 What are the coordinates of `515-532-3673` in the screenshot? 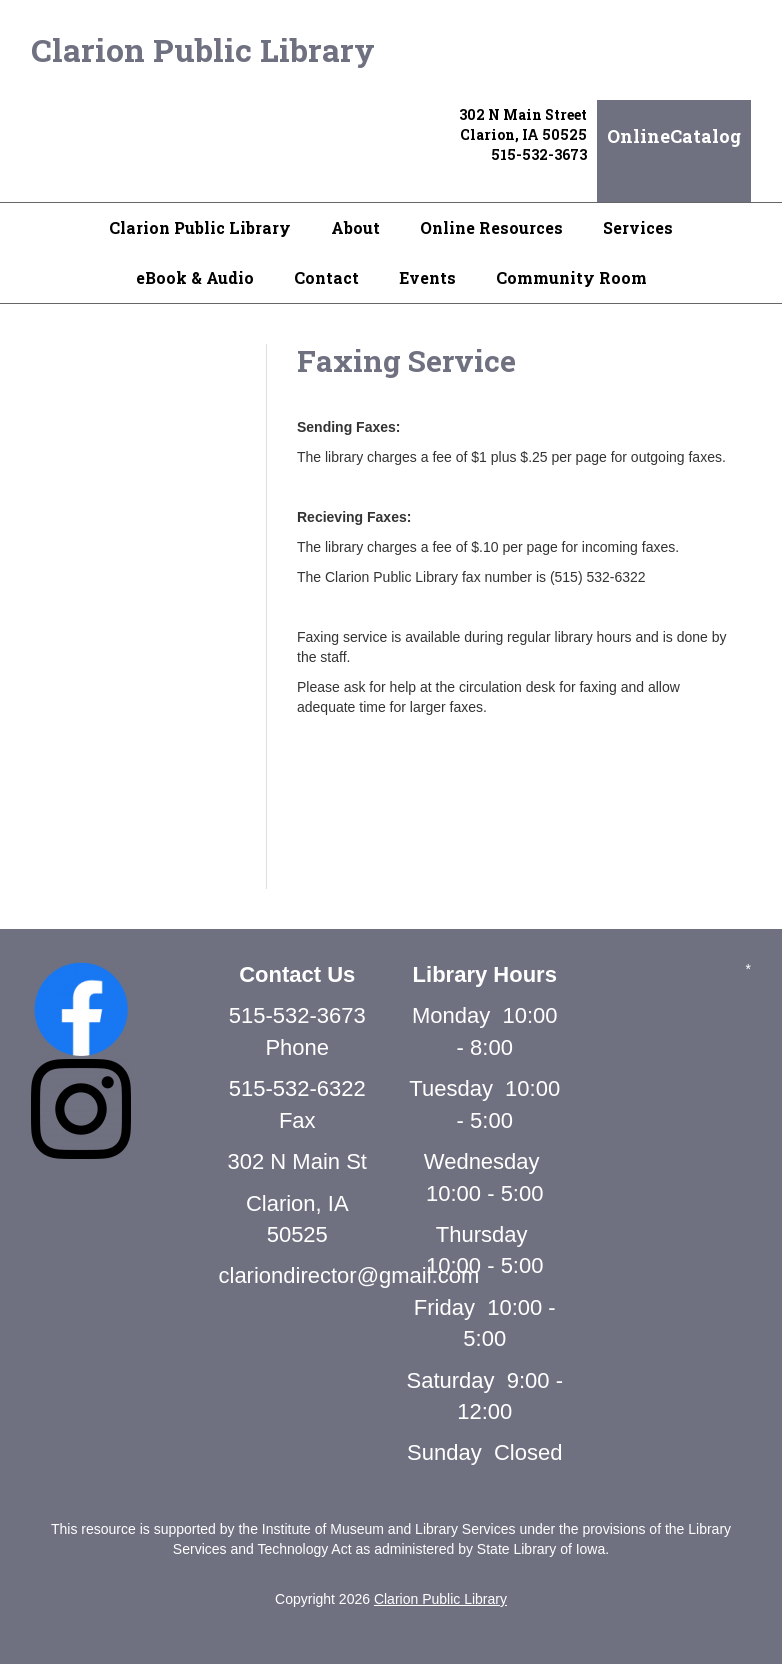 It's located at (539, 154).